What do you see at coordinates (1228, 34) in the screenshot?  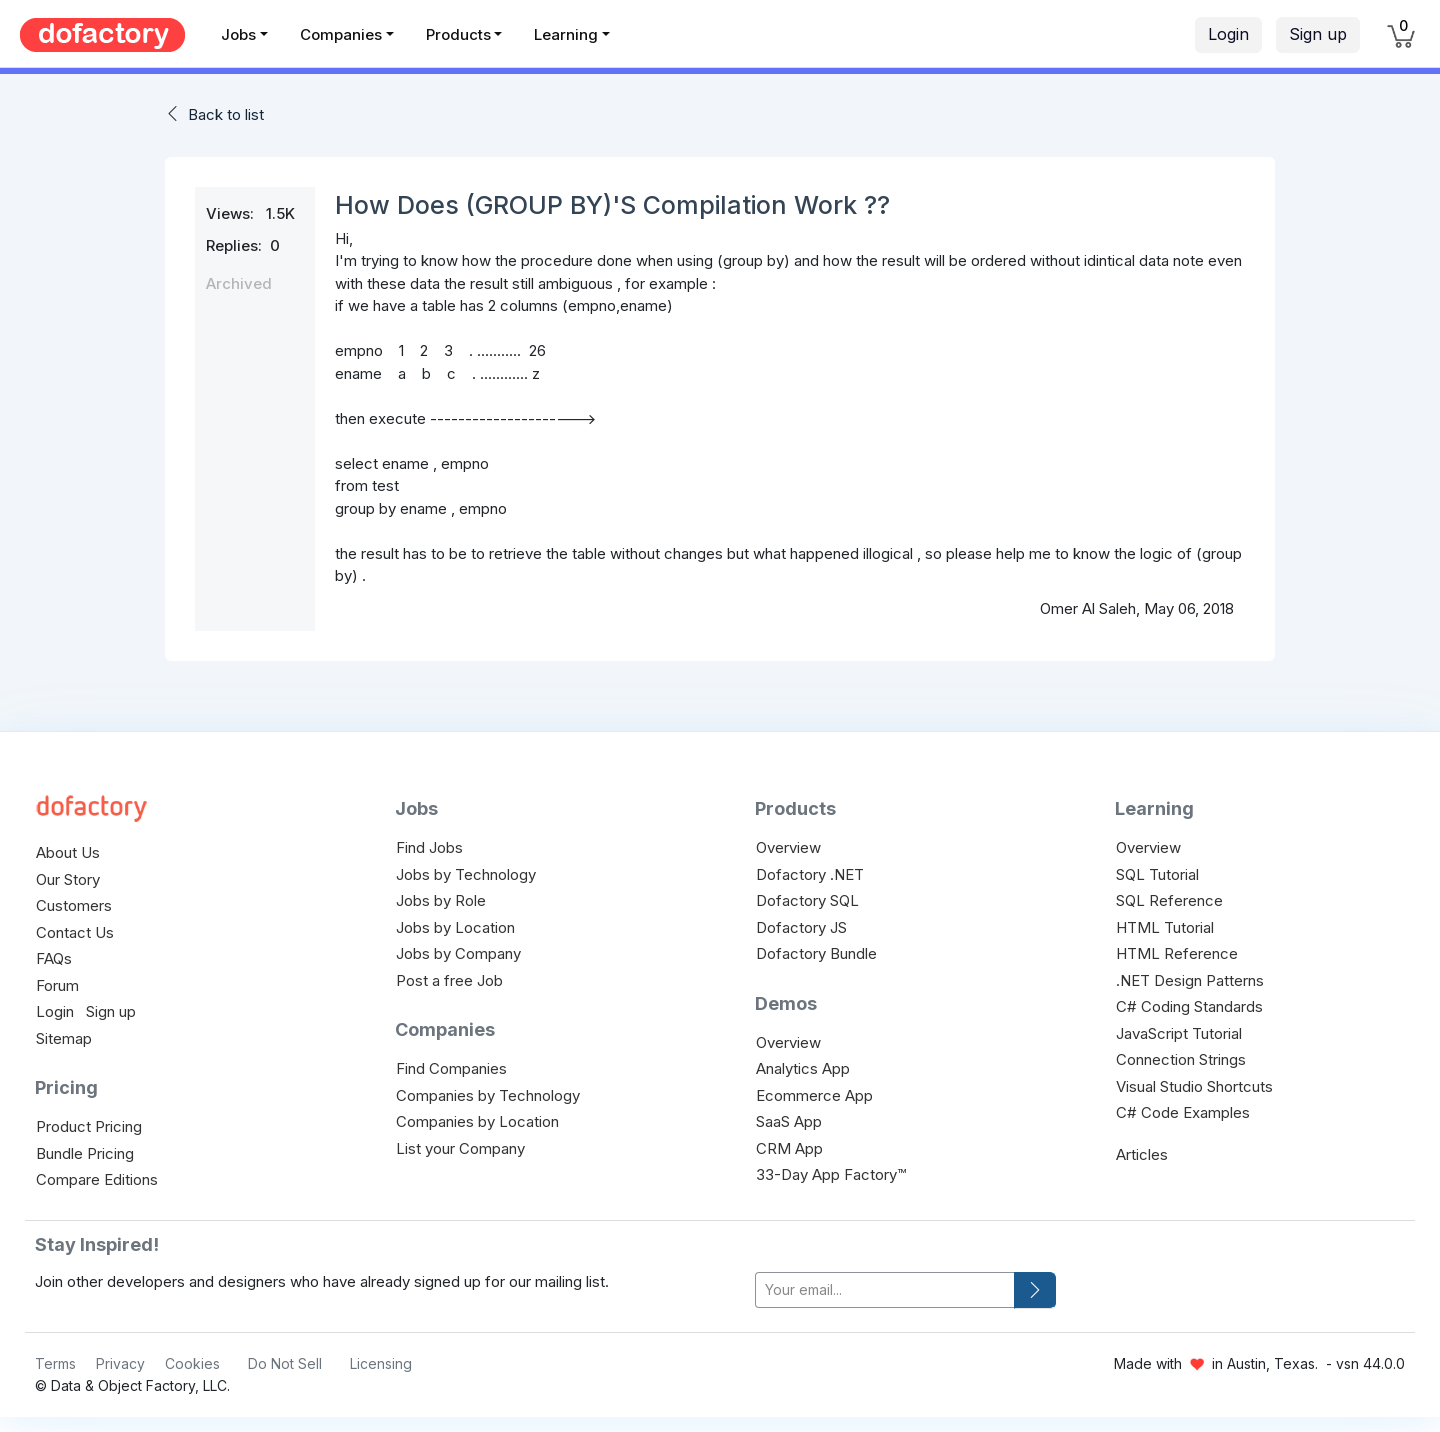 I see `Login` at bounding box center [1228, 34].